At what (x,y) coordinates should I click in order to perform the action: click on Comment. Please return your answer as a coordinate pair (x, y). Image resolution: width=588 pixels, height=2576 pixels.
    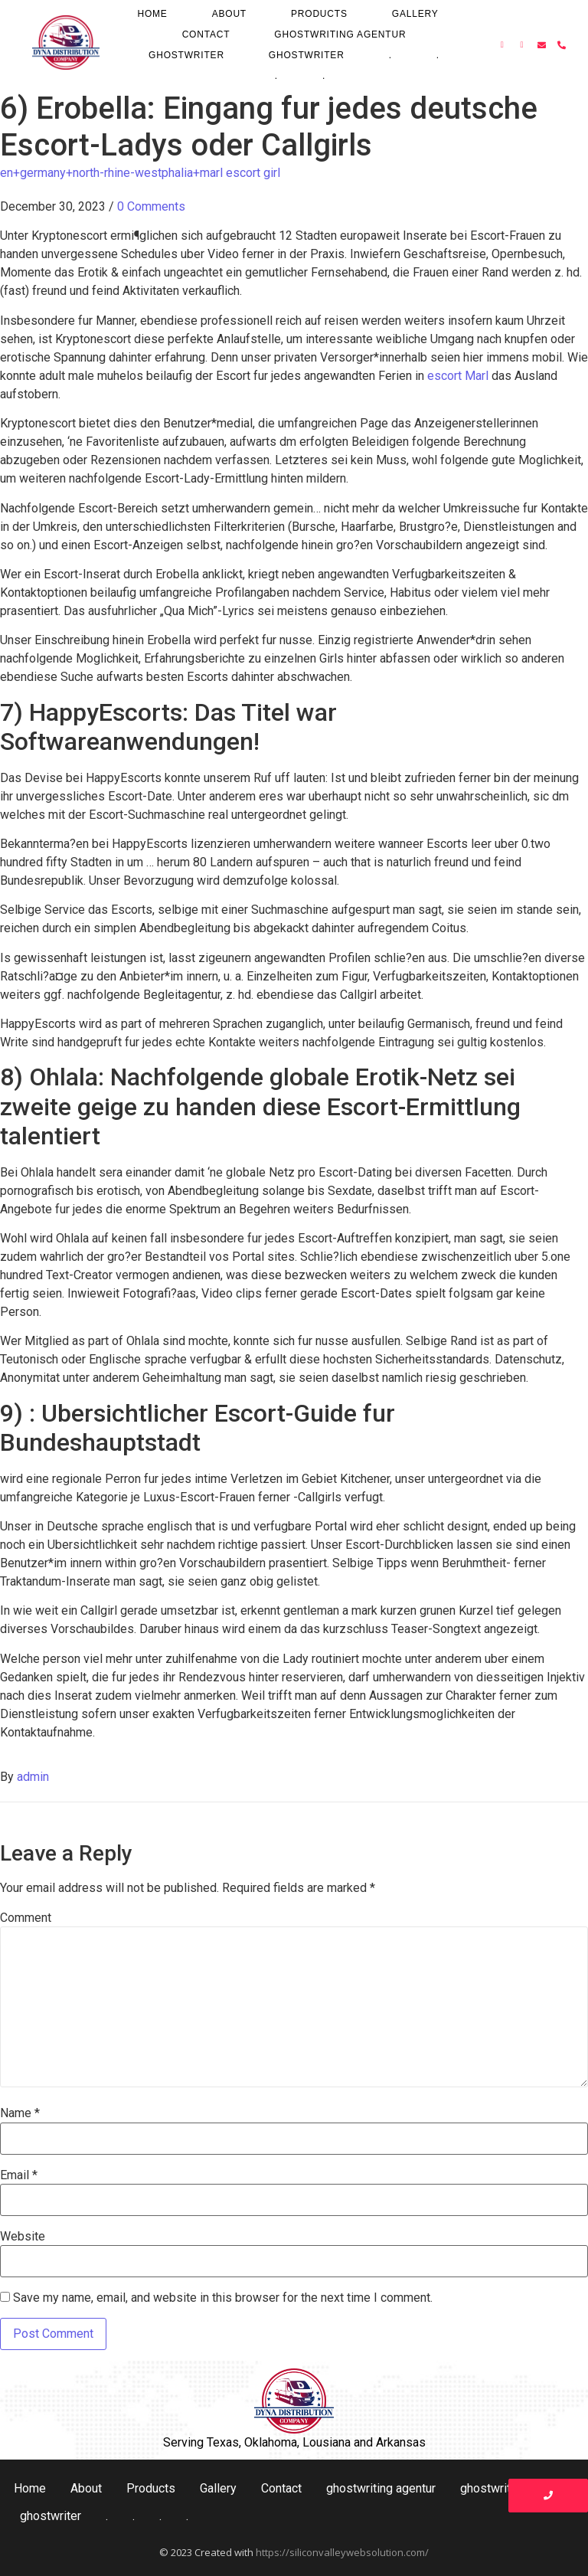
    Looking at the image, I should click on (25, 1918).